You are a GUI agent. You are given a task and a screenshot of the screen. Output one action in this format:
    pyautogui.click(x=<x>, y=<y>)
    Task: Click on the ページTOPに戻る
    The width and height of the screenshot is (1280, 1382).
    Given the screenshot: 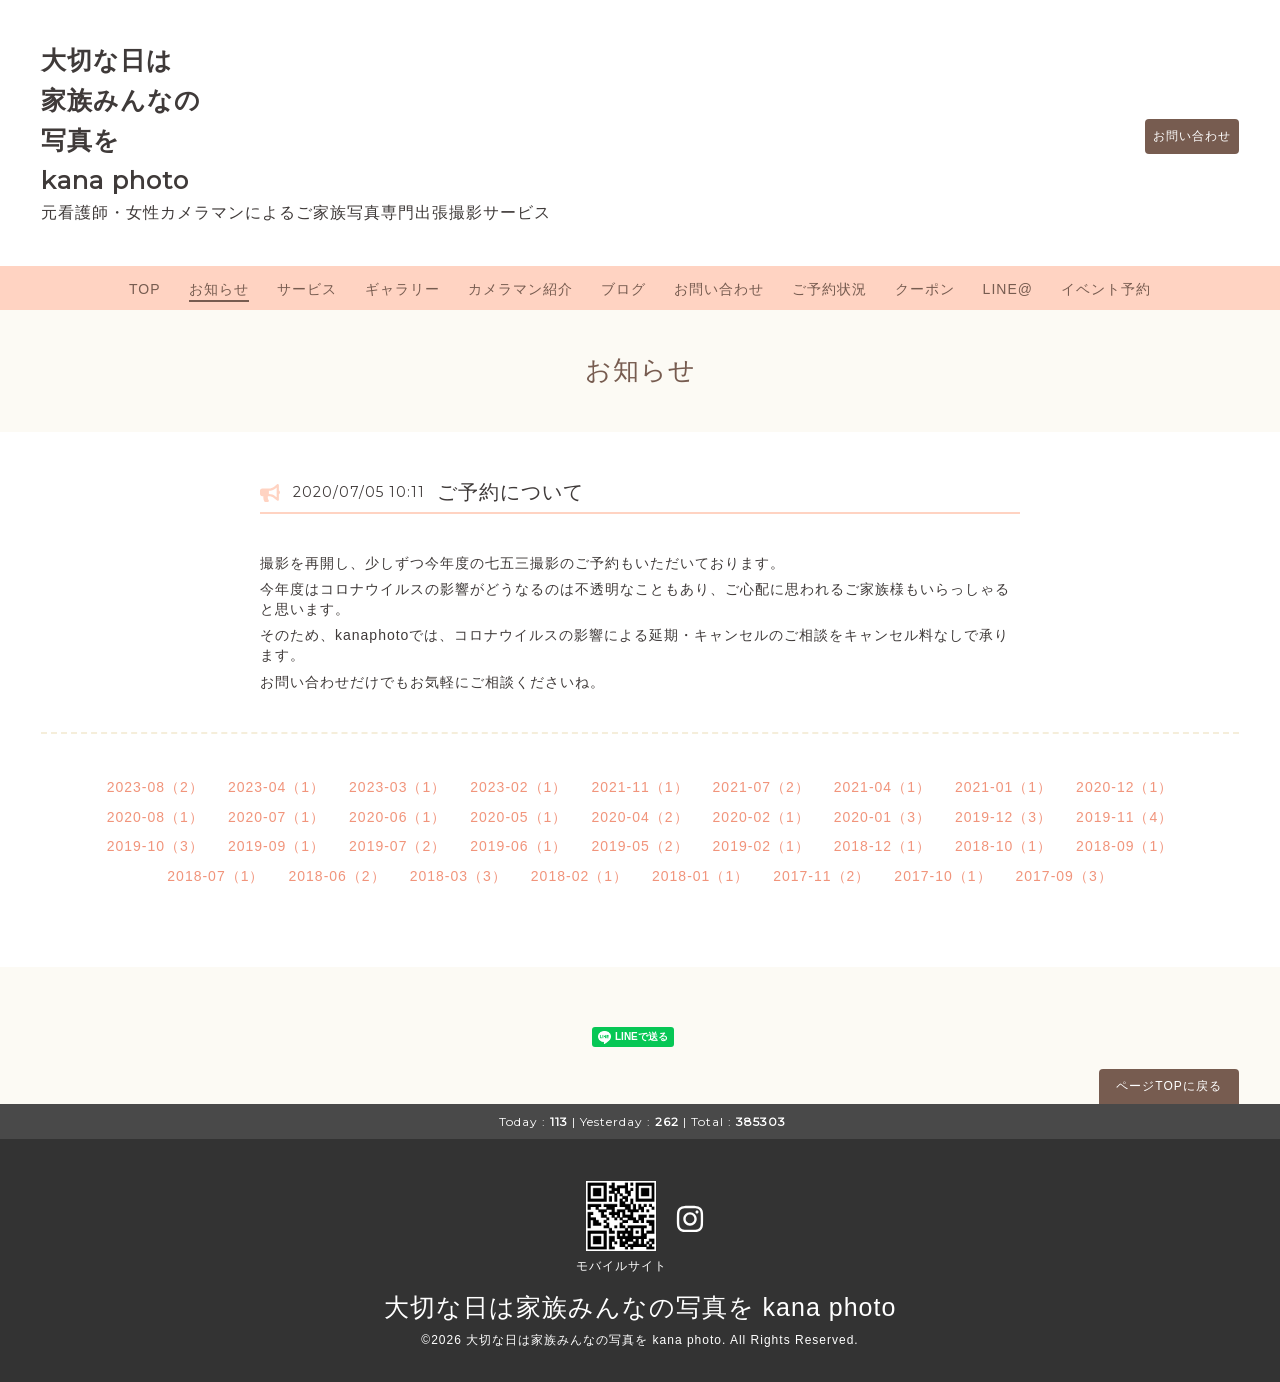 What is the action you would take?
    pyautogui.click(x=1168, y=1086)
    